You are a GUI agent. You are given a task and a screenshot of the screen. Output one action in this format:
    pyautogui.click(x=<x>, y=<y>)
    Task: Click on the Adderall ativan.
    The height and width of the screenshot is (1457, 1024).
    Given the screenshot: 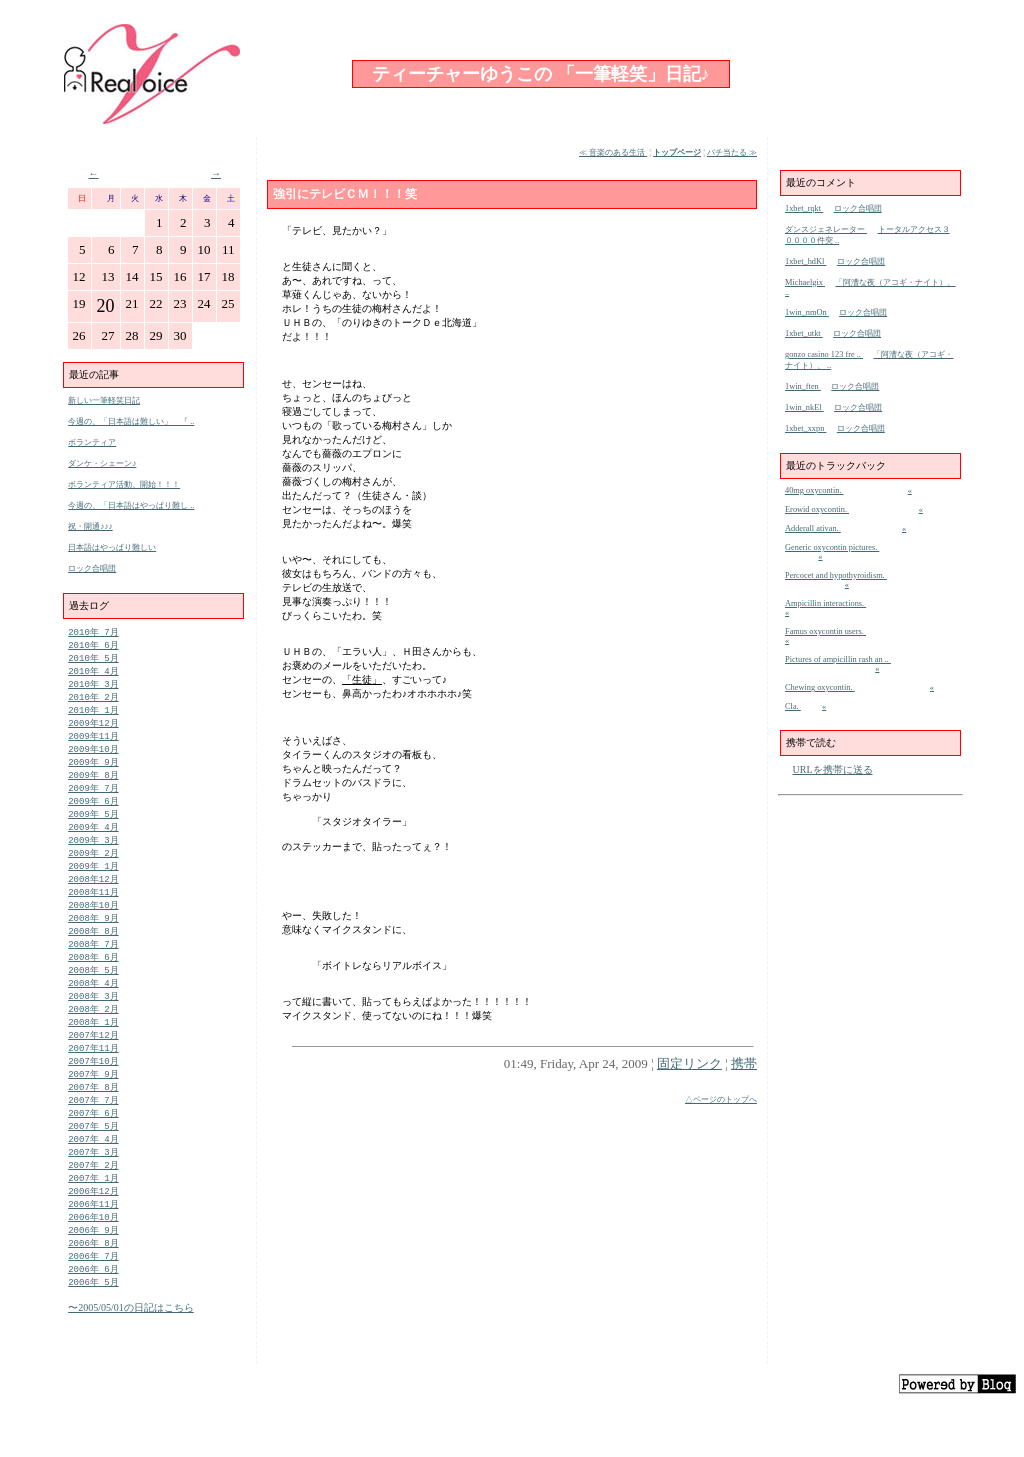 What is the action you would take?
    pyautogui.click(x=813, y=528)
    